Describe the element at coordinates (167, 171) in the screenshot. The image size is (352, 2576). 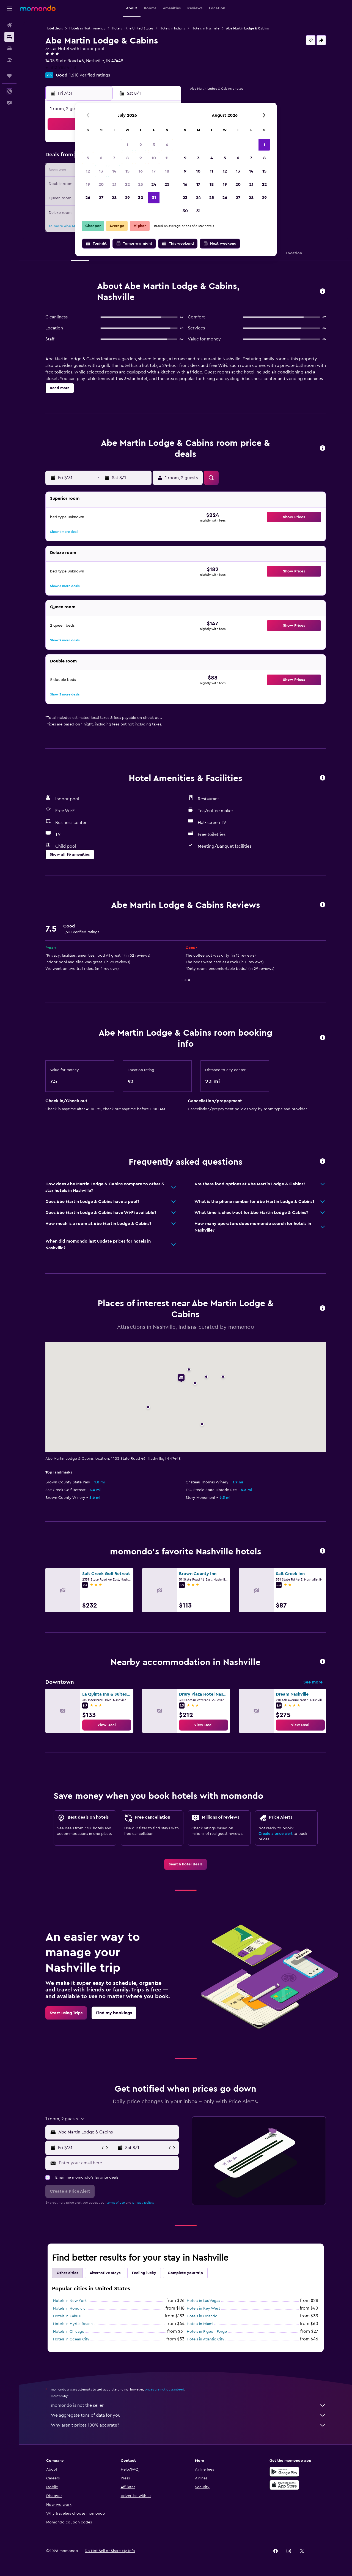
I see `18 [button]` at that location.